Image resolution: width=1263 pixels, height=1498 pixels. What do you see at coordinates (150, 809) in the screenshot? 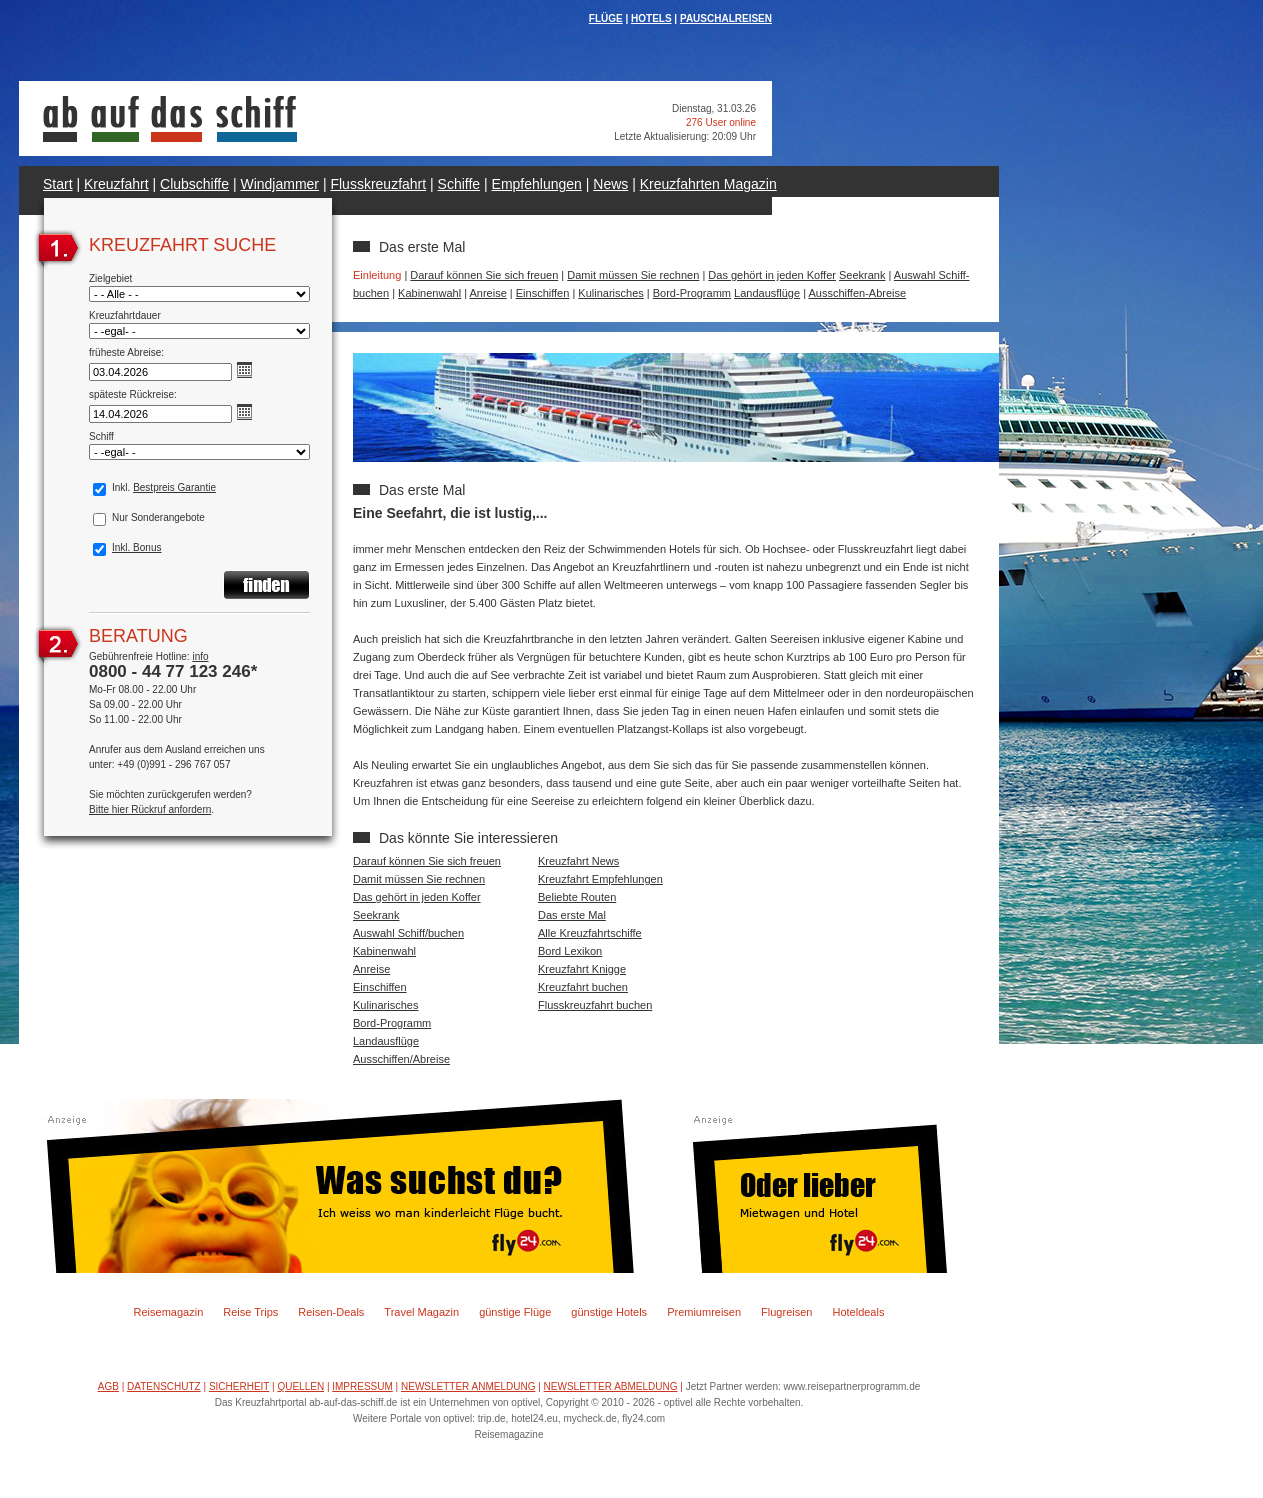
I see `Bitte hier Rückruf anfordern` at bounding box center [150, 809].